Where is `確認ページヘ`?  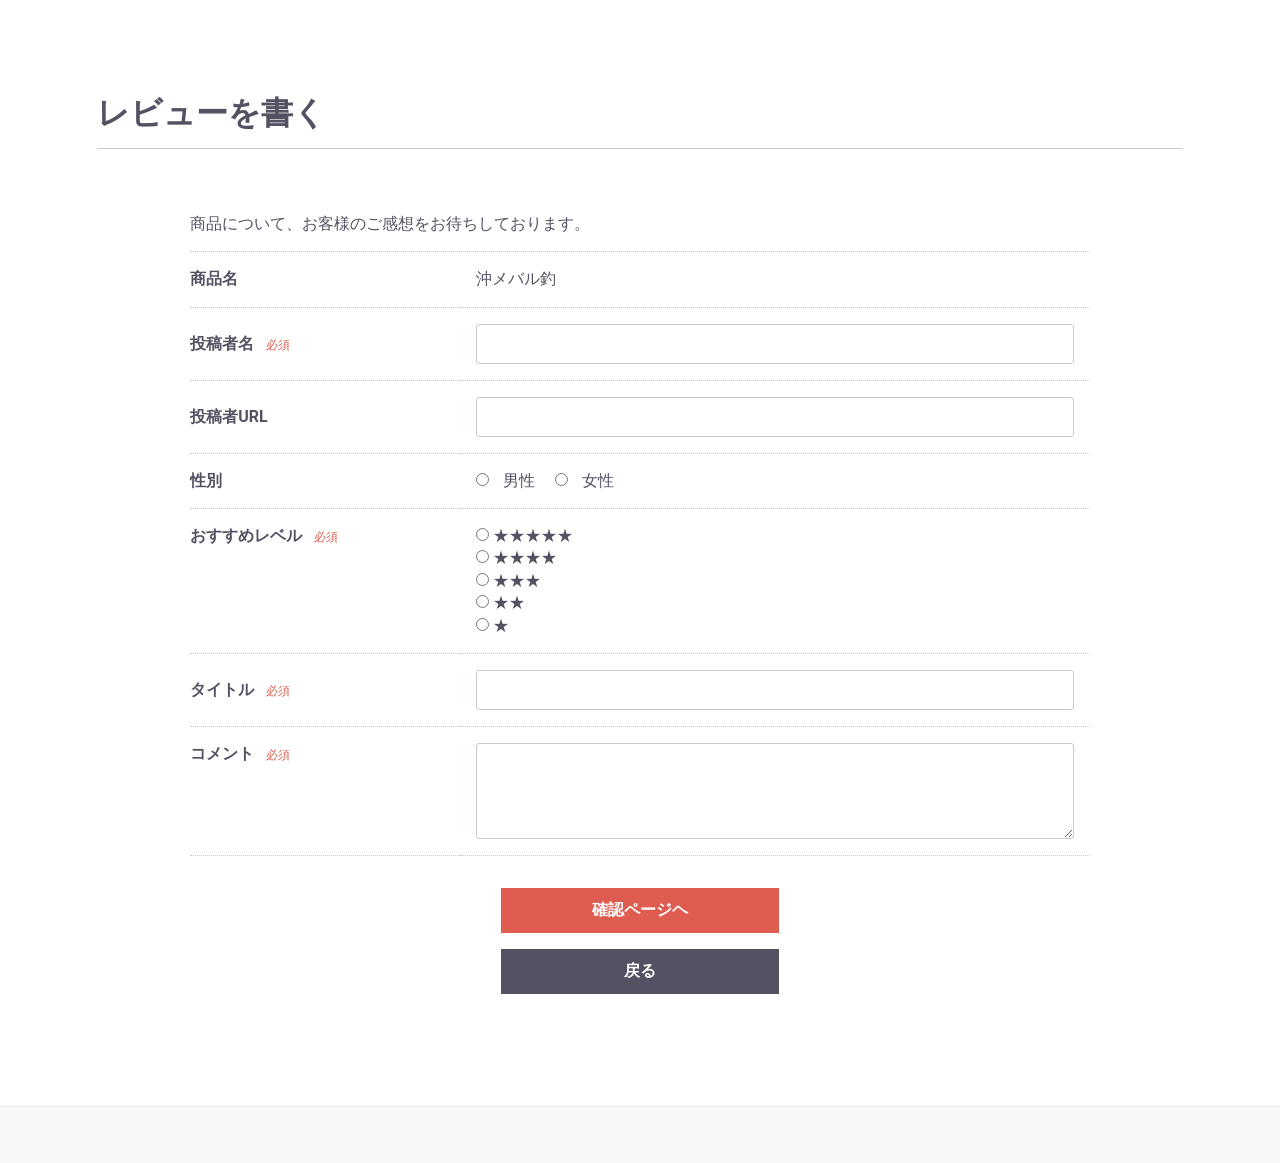
確認ページヘ is located at coordinates (640, 909).